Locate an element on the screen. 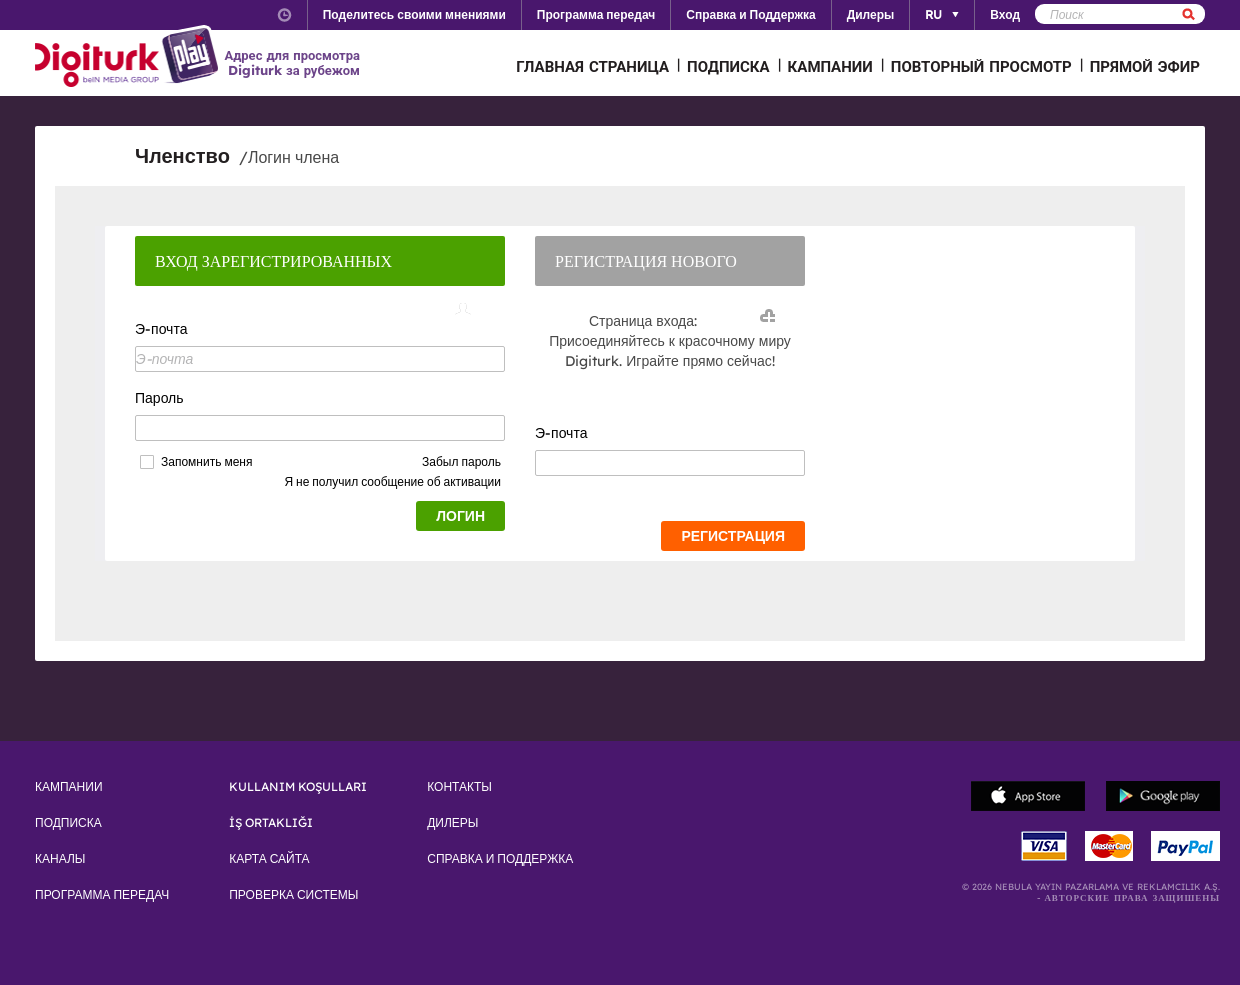 Image resolution: width=1240 pixels, height=985 pixels. Logo is located at coordinates (129, 58).